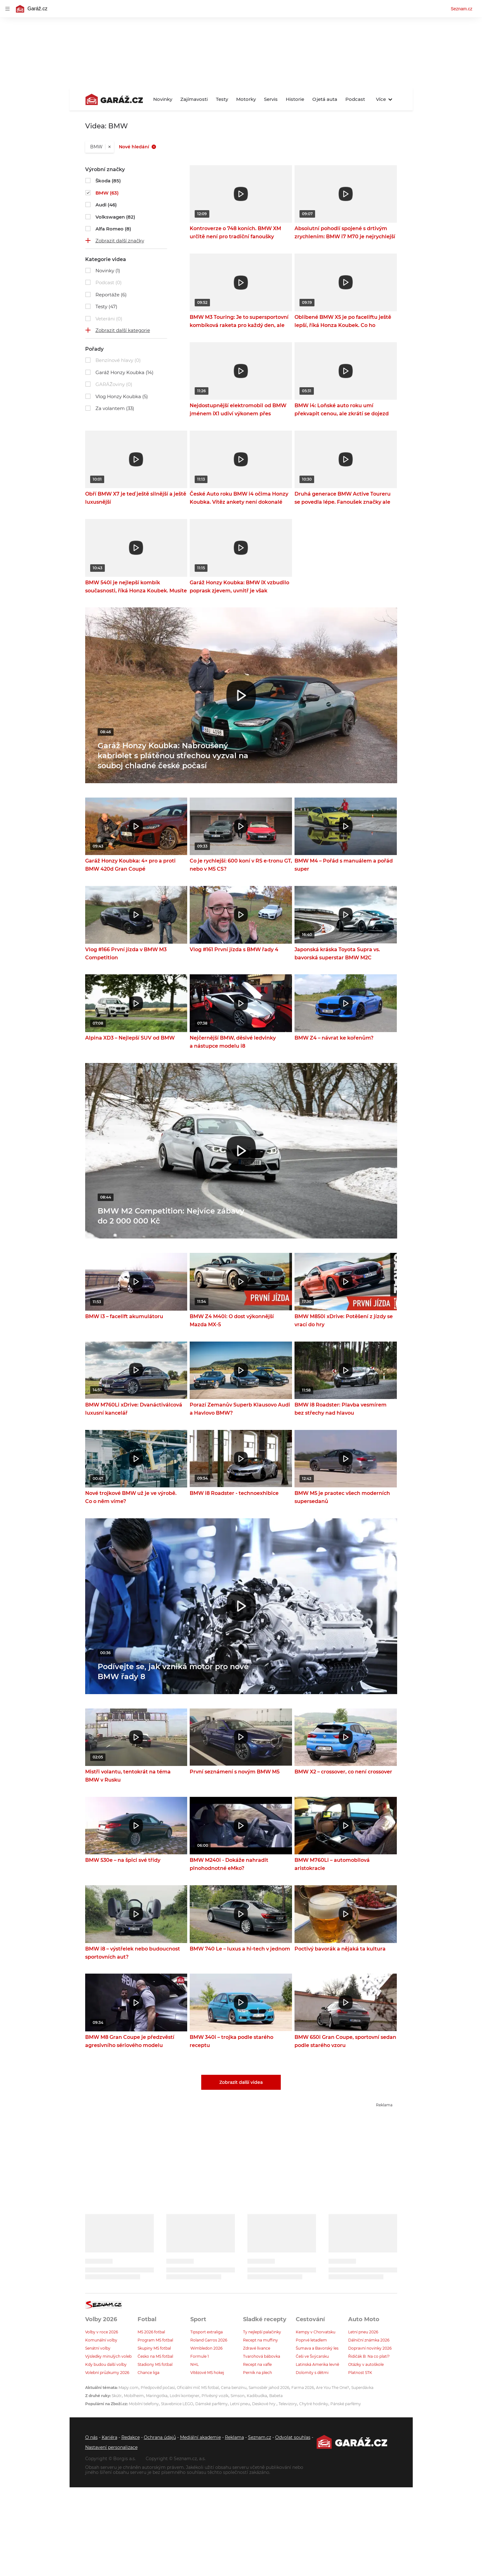 The height and width of the screenshot is (2576, 482). Describe the element at coordinates (124, 372) in the screenshot. I see `Garáž Honzy Koubka (14)` at that location.